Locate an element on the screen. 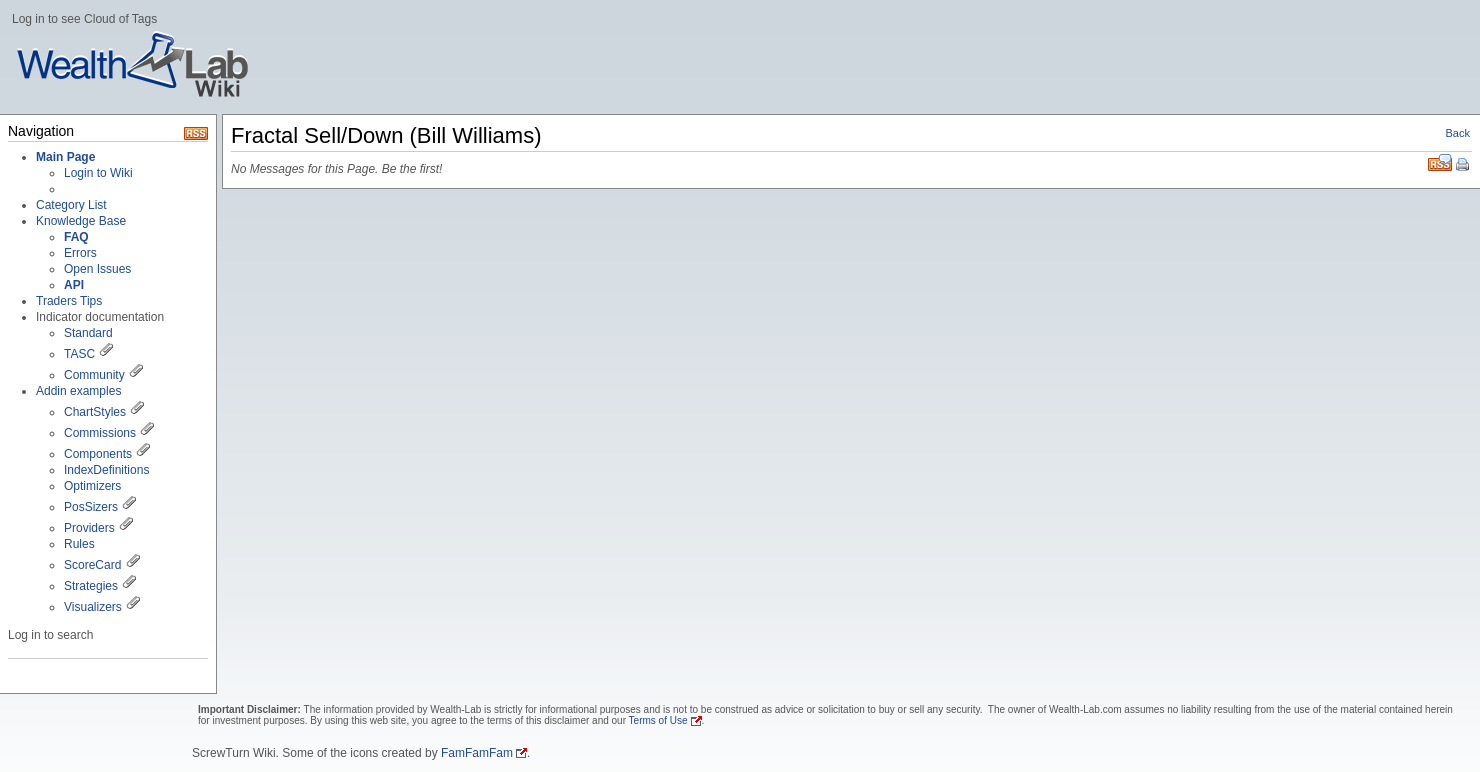  Knowledge Base is located at coordinates (81, 221).